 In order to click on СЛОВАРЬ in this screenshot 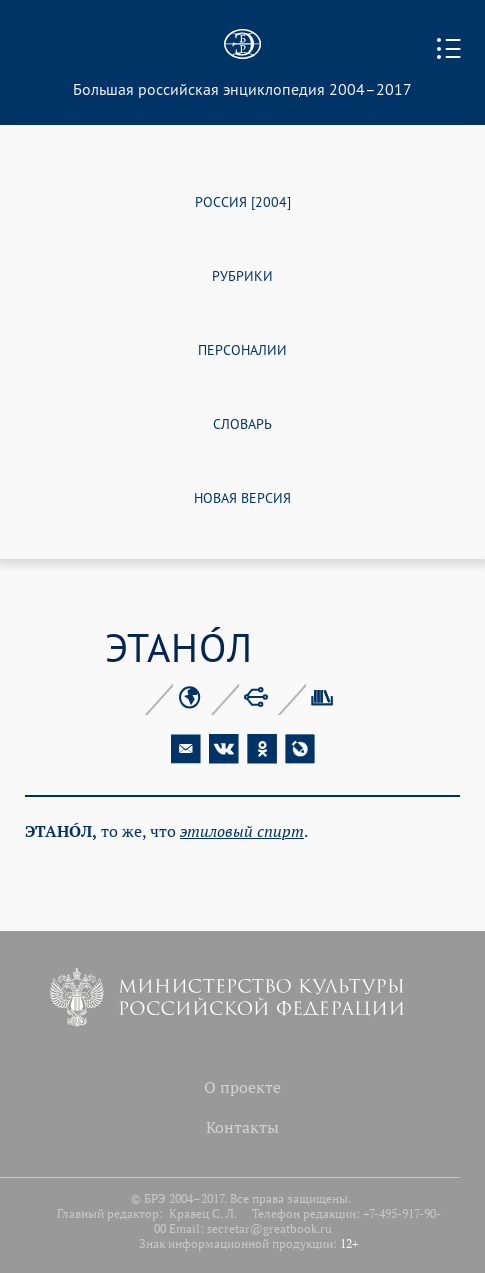, I will do `click(242, 422)`.